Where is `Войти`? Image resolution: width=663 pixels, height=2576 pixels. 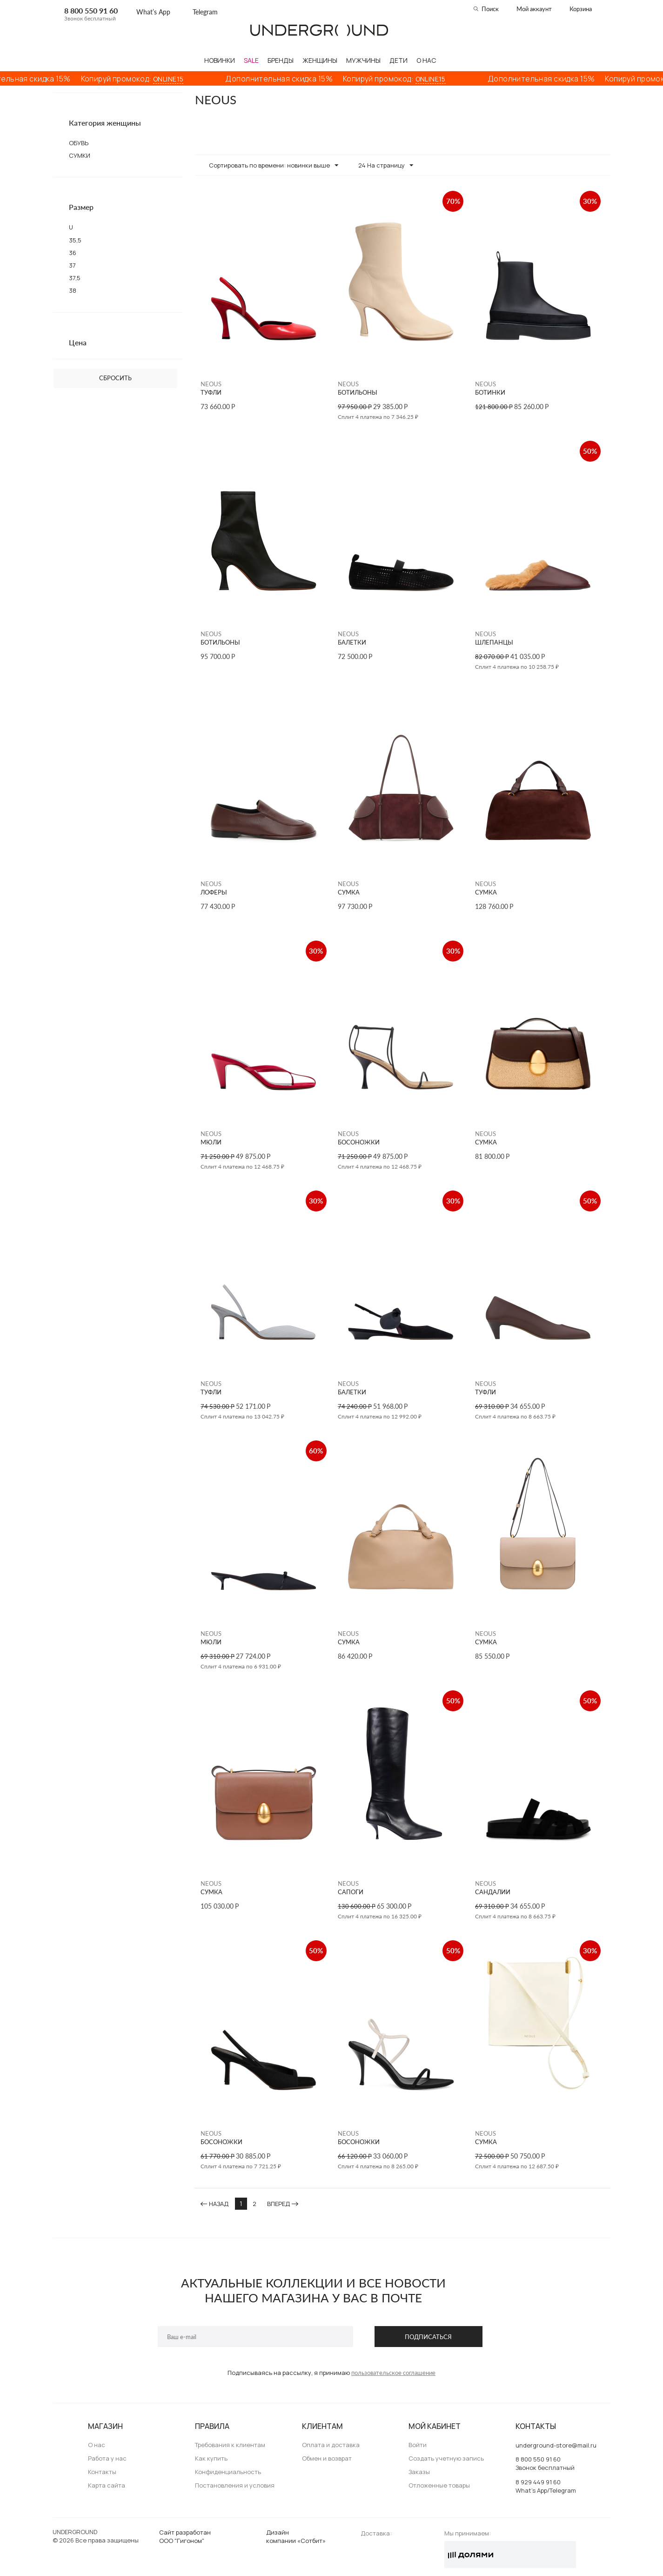
Войти is located at coordinates (418, 2445).